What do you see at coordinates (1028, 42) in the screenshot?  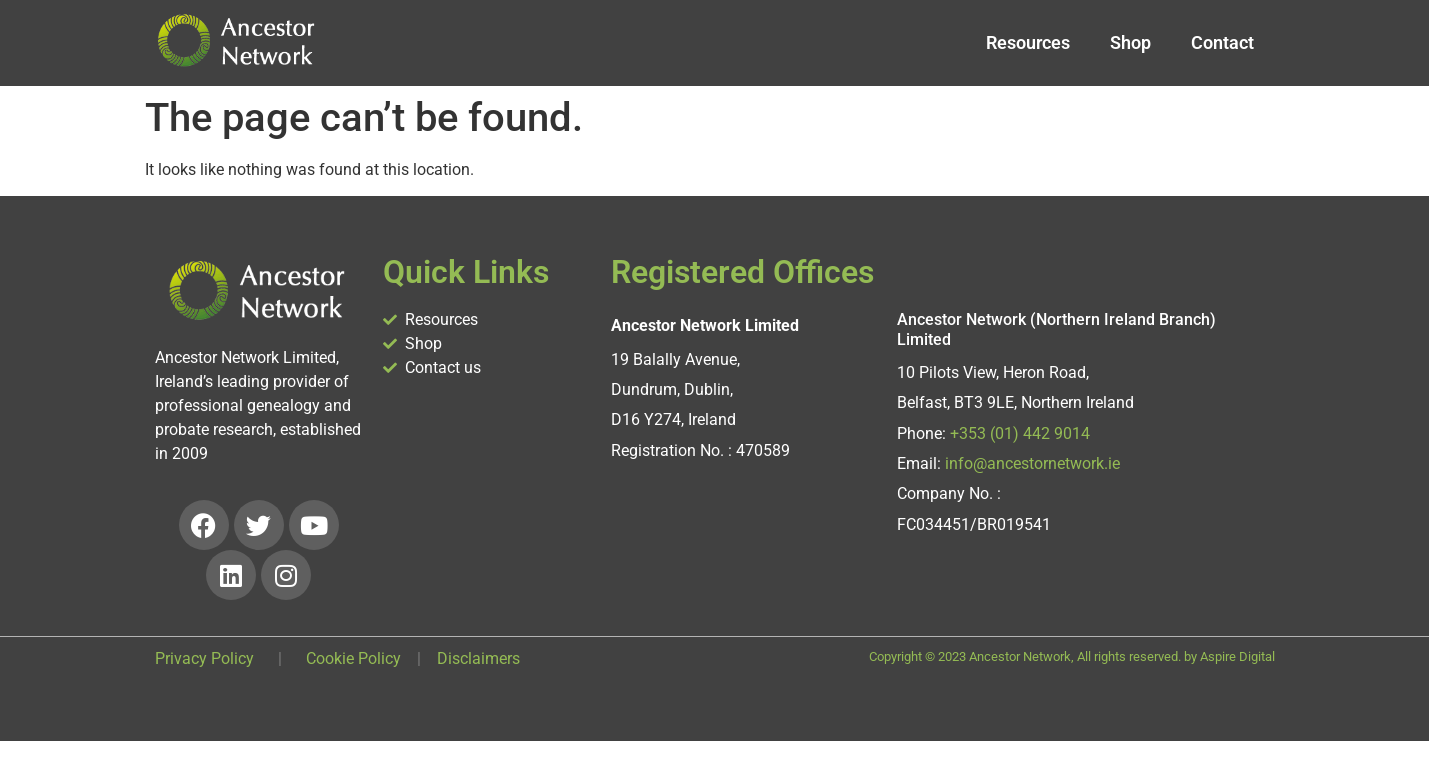 I see `Resources` at bounding box center [1028, 42].